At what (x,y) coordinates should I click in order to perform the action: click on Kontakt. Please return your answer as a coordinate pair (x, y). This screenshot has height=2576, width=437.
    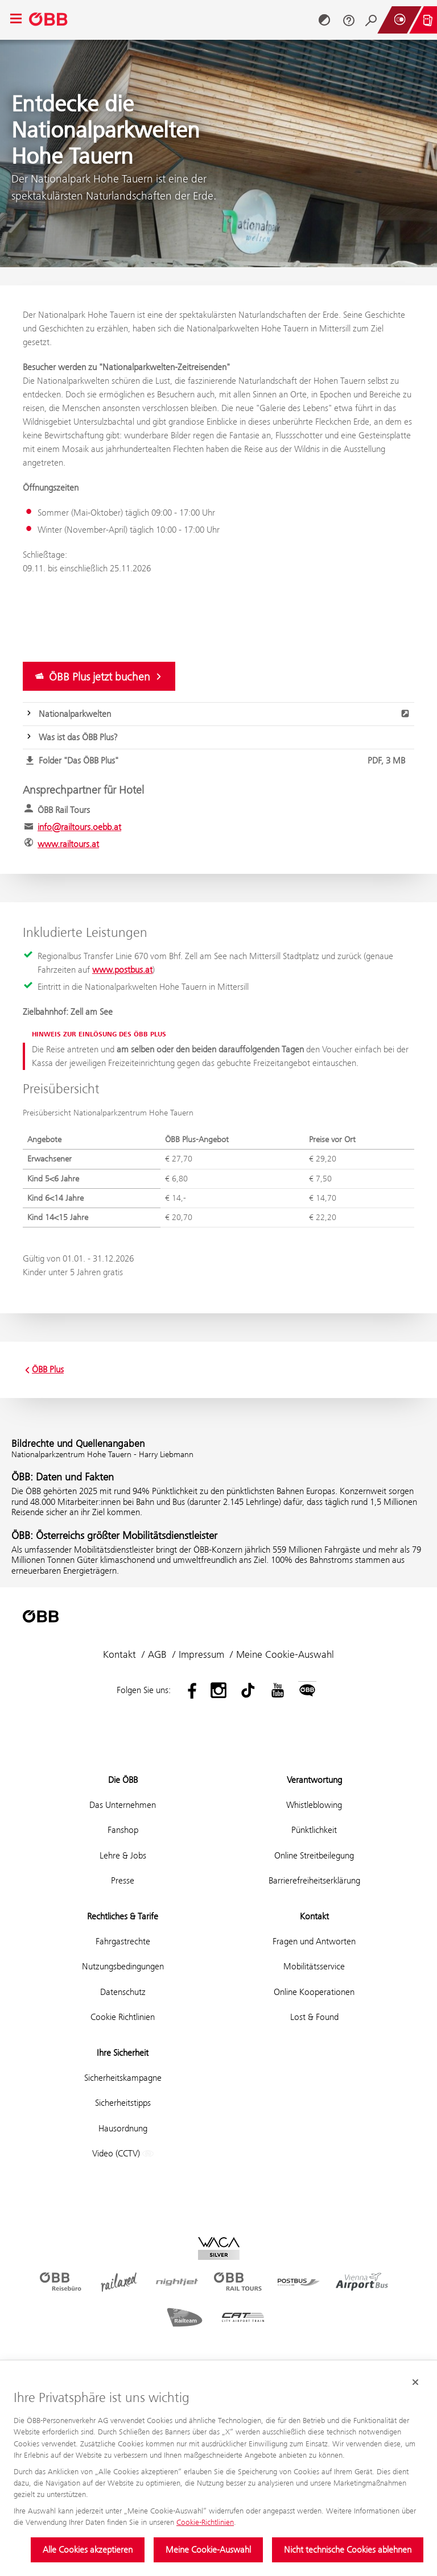
    Looking at the image, I should click on (119, 1654).